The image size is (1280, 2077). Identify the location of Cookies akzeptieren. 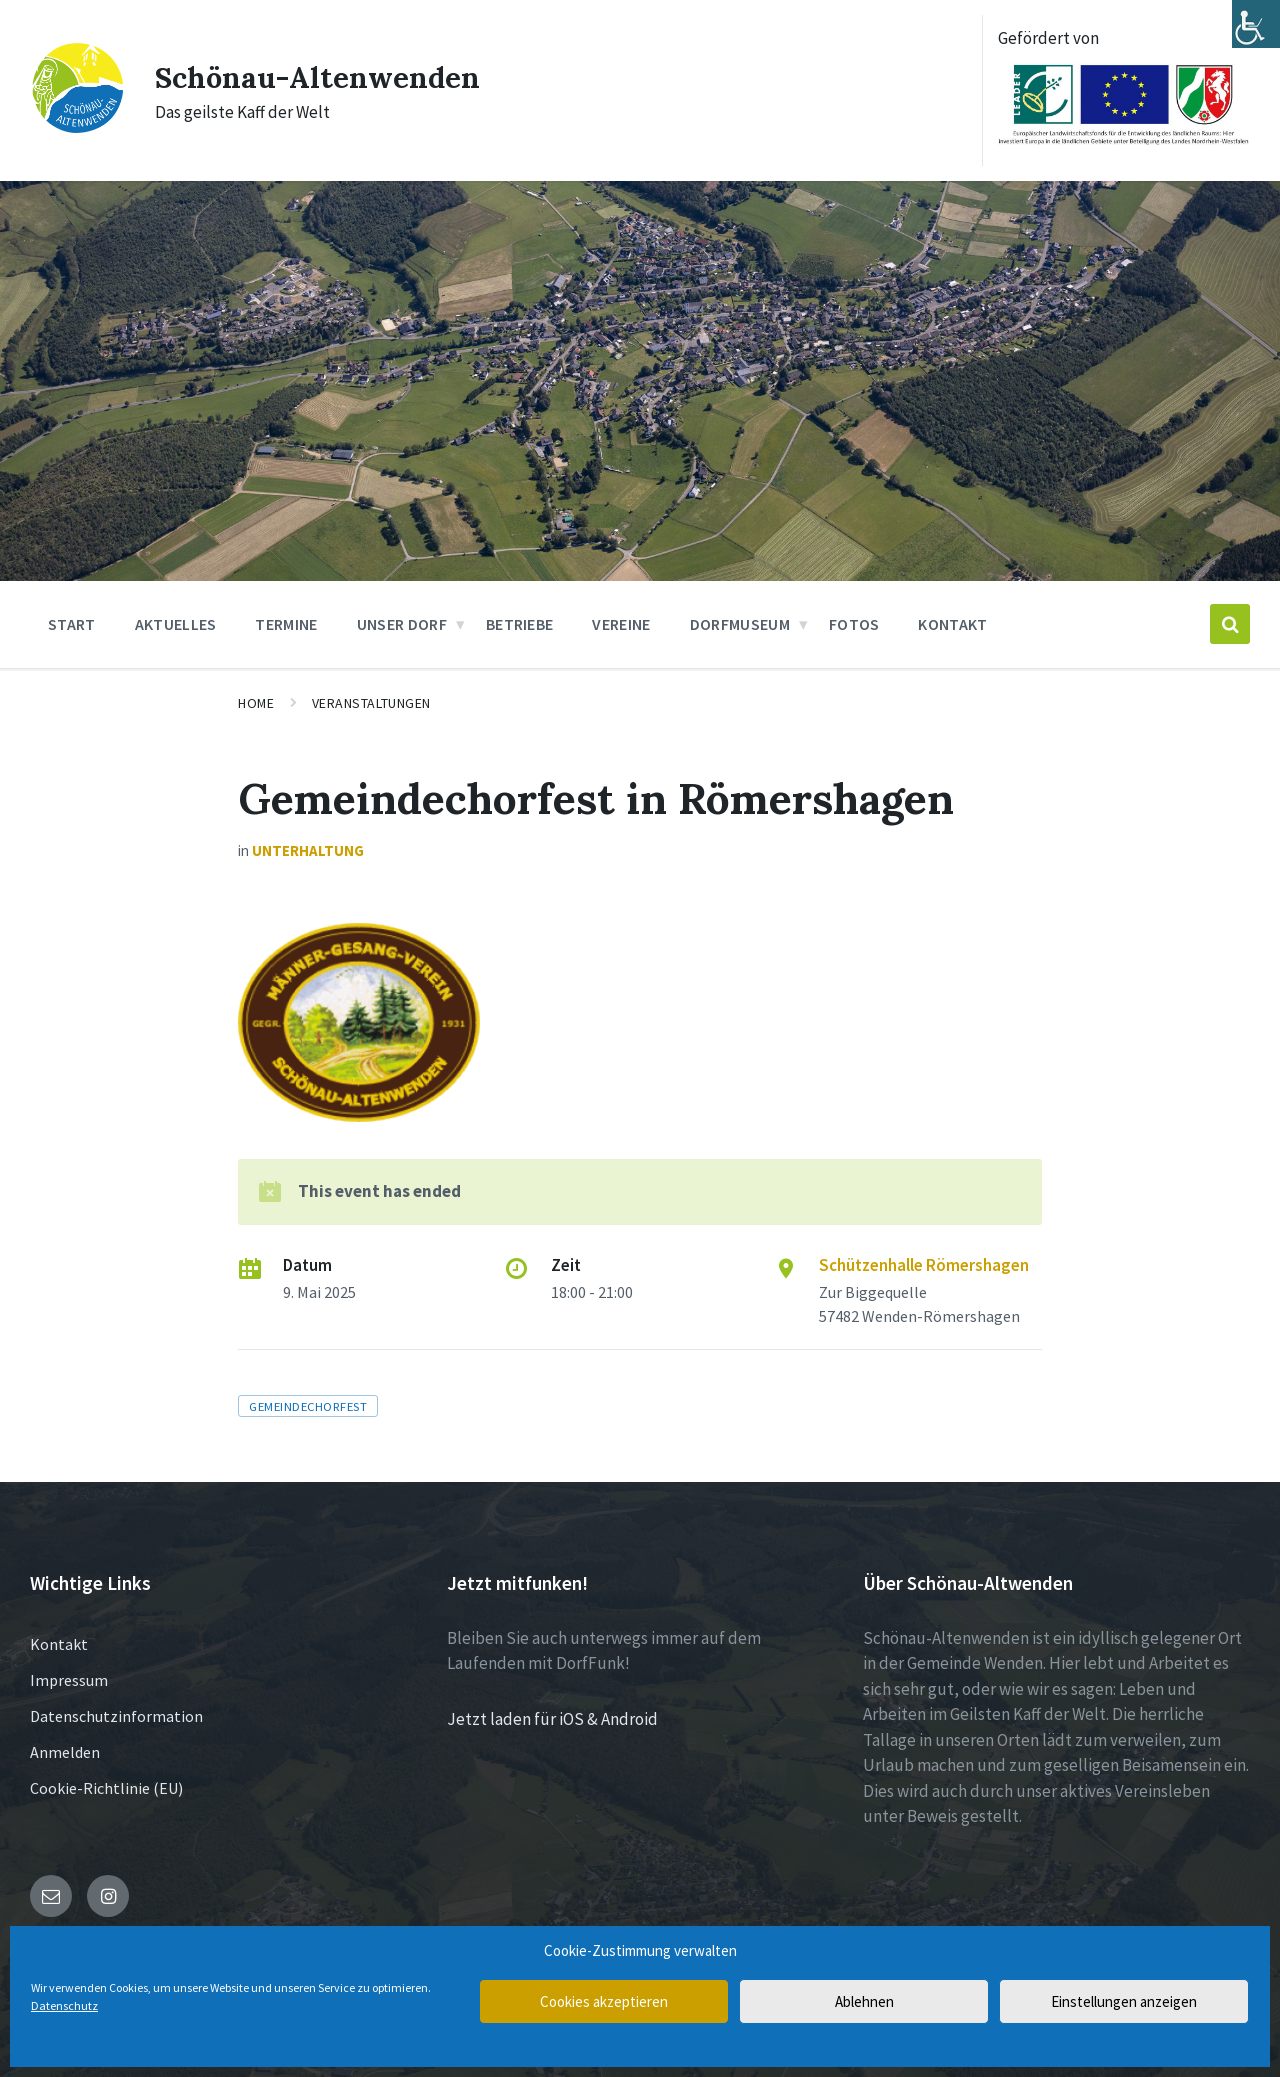
(604, 2001).